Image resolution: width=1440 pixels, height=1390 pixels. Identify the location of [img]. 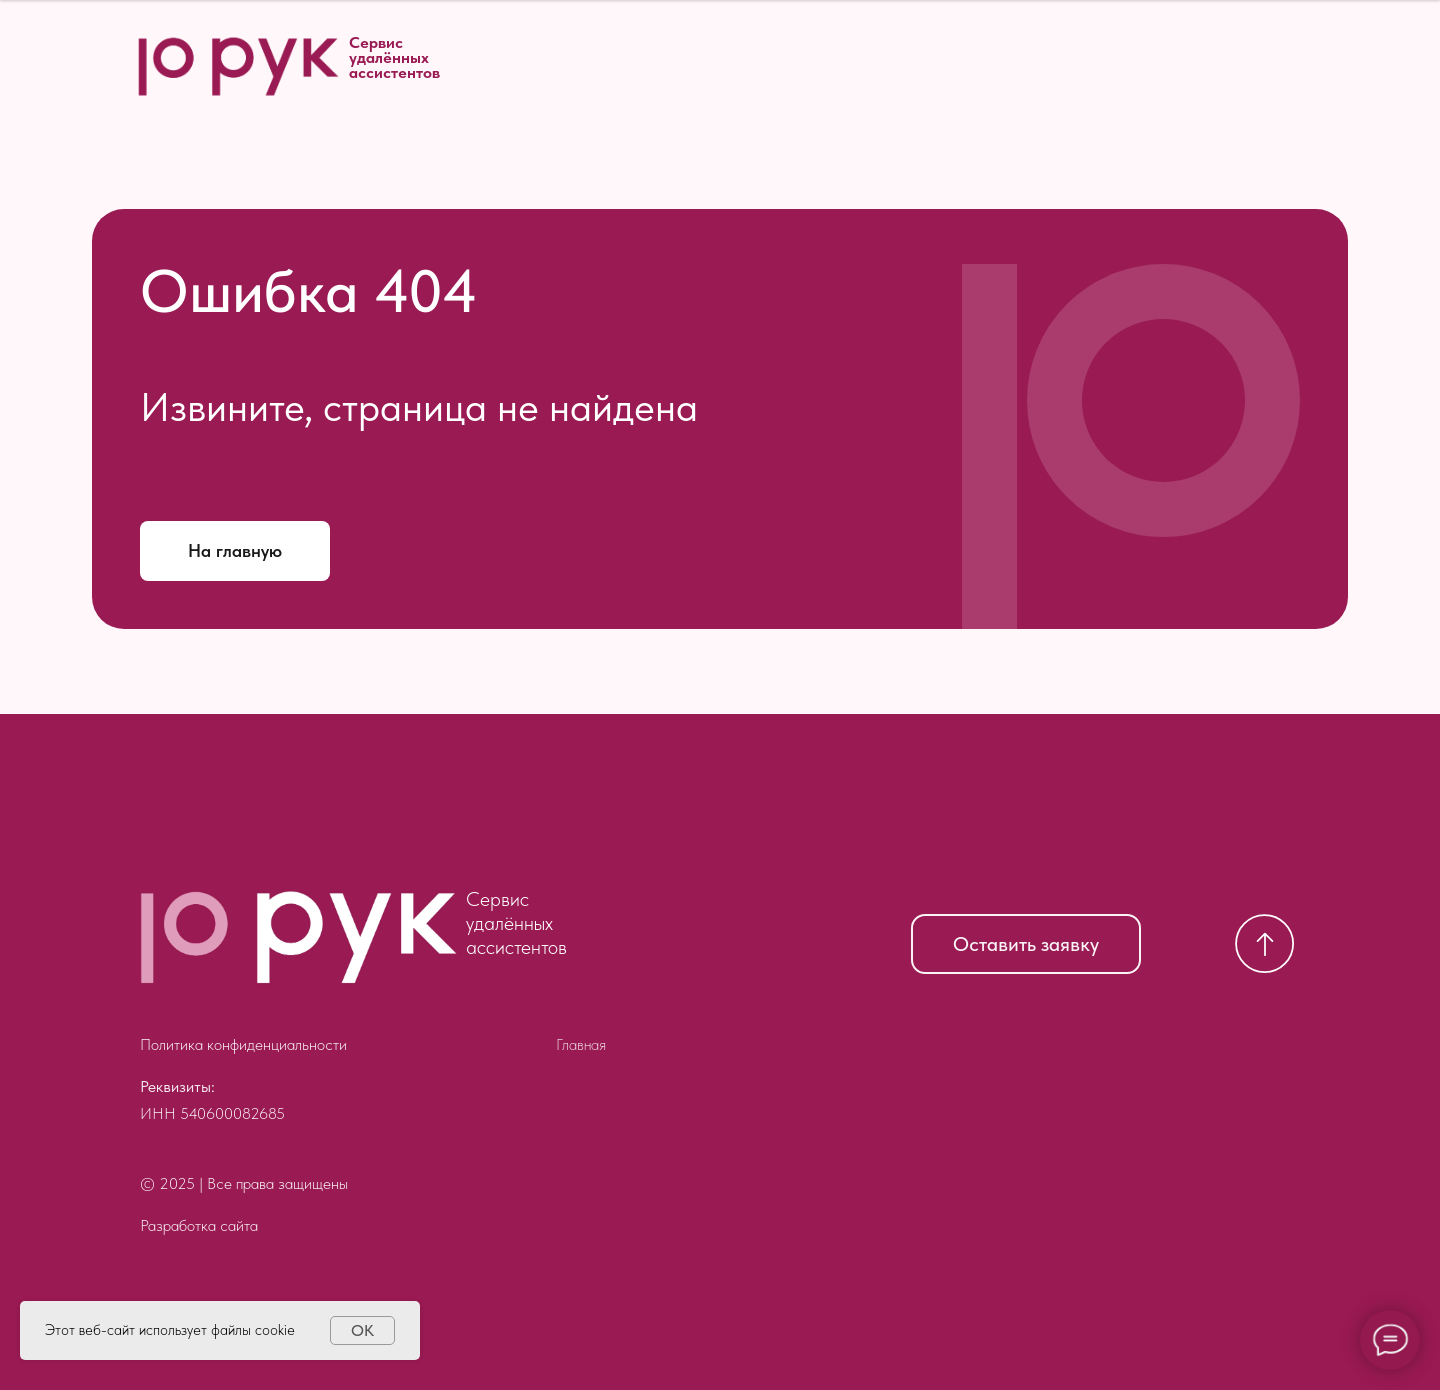
(298, 937).